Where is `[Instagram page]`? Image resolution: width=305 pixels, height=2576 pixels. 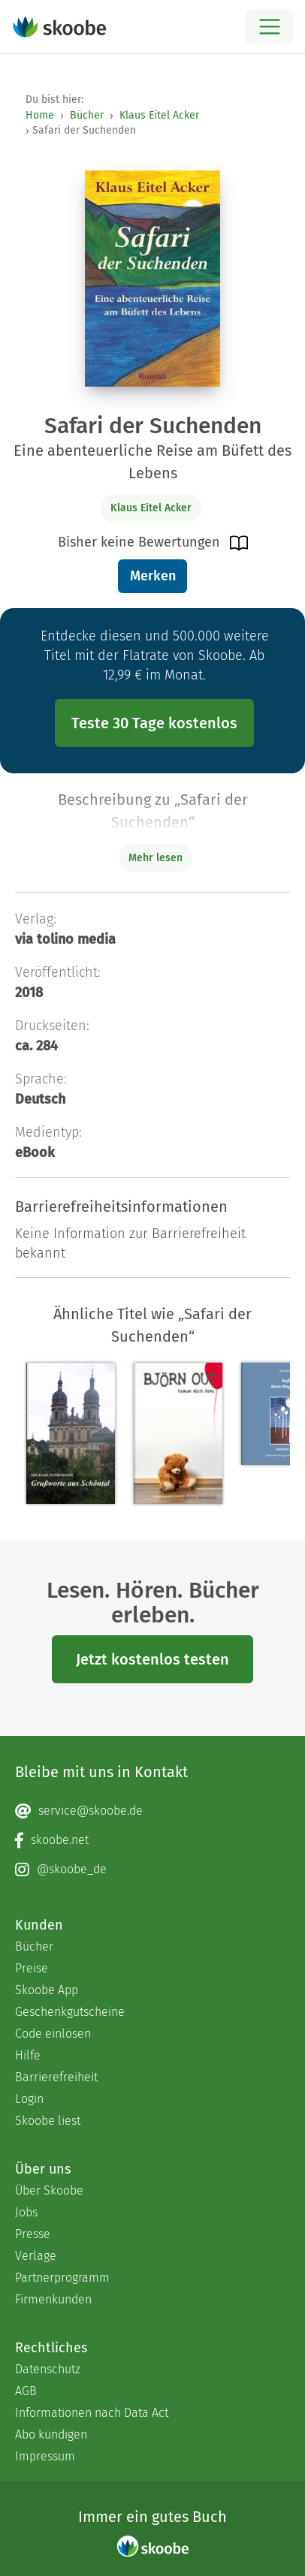
[Instagram page] is located at coordinates (152, 1869).